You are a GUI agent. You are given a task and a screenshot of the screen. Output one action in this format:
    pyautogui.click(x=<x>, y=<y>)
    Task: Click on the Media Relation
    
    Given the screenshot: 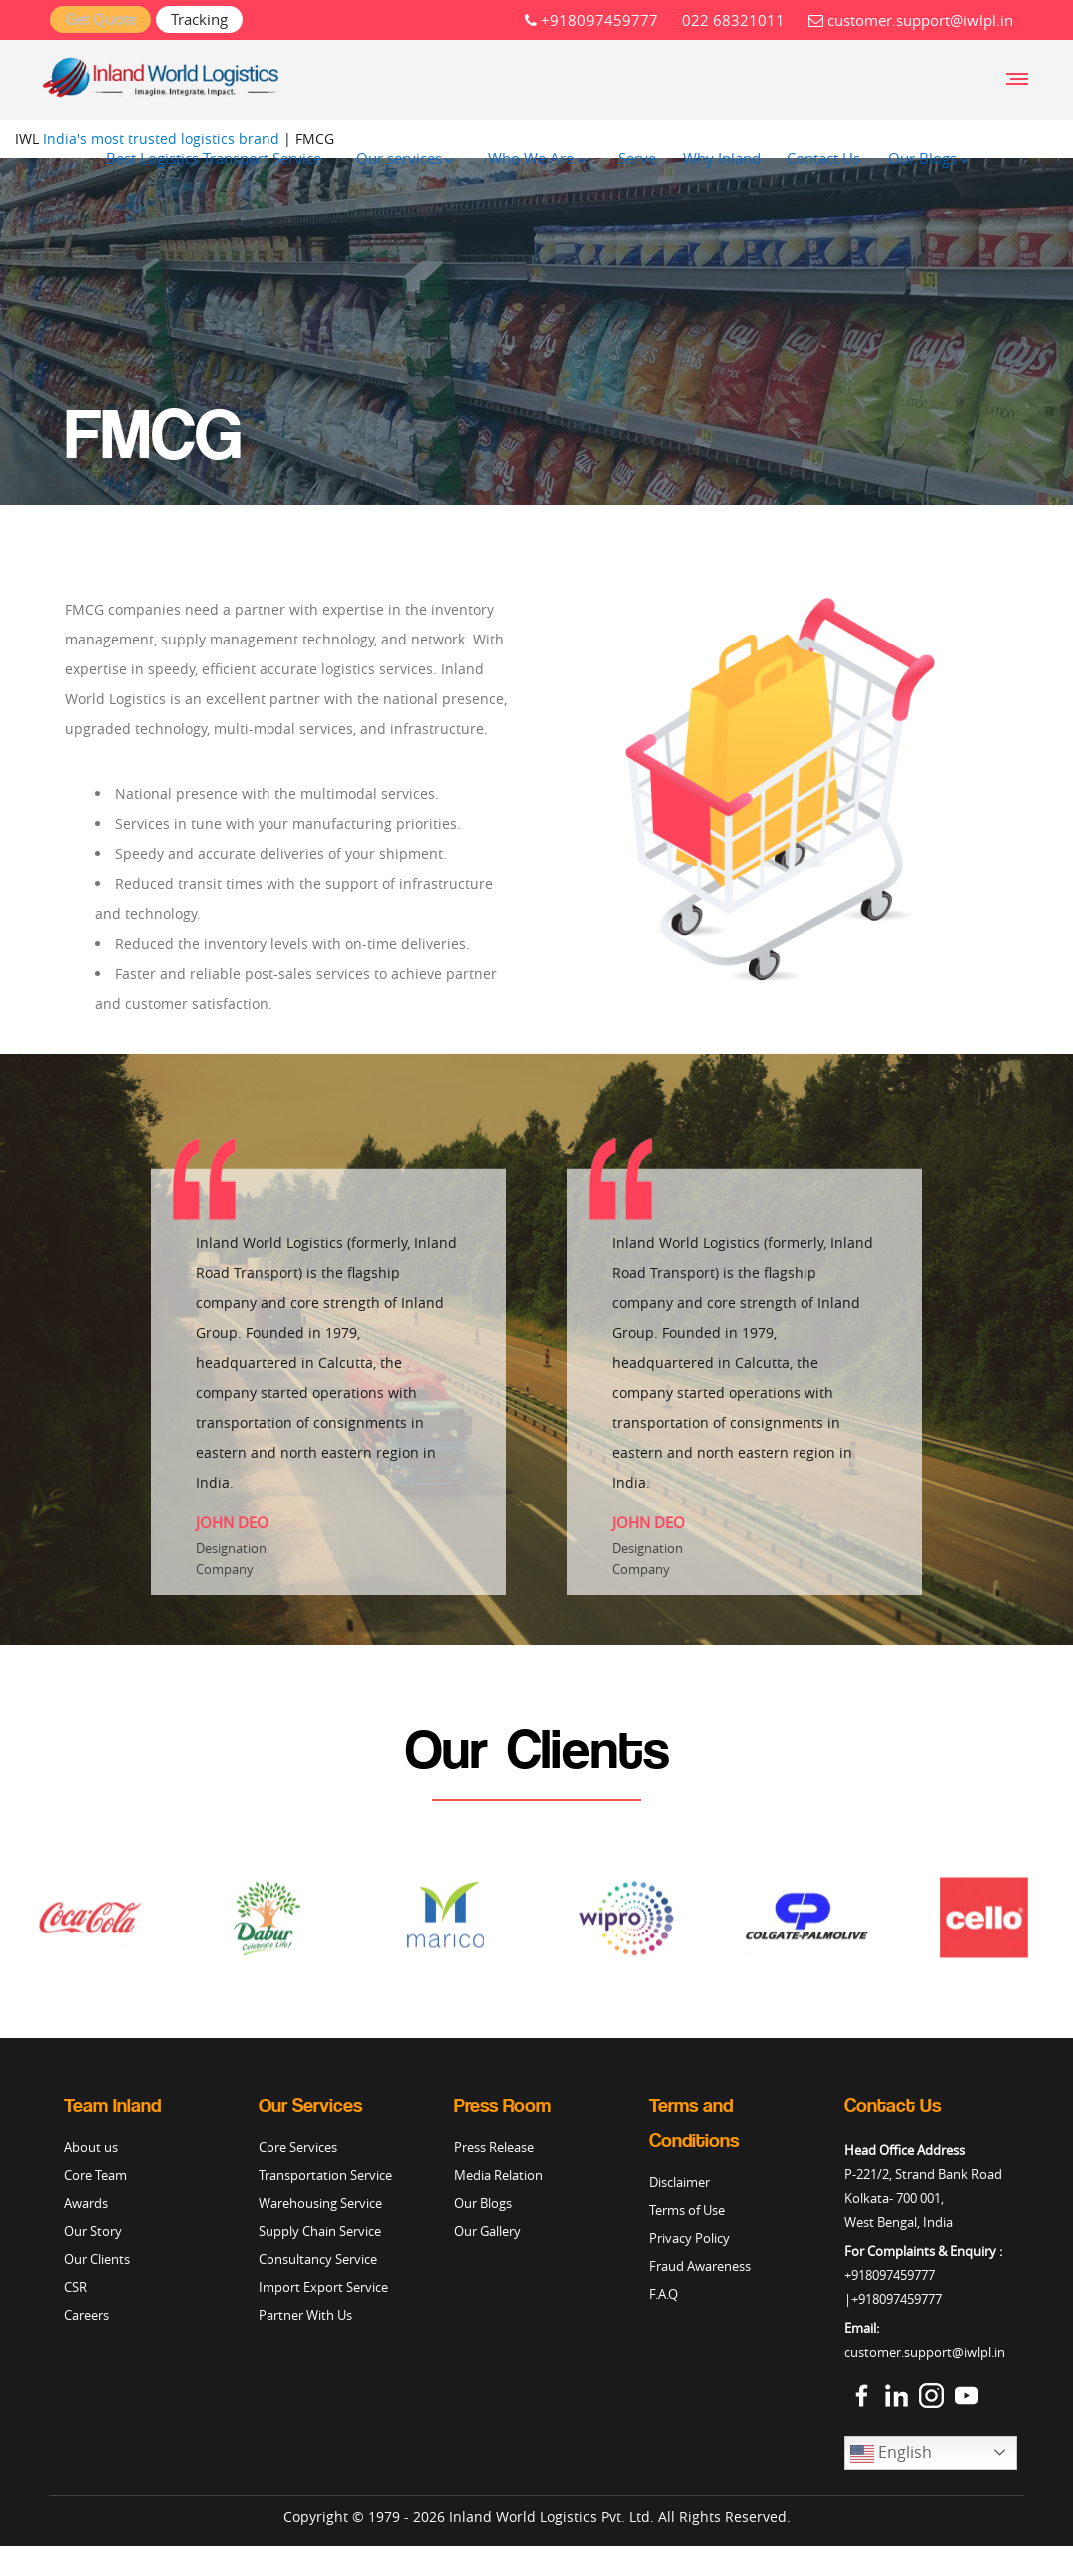 What is the action you would take?
    pyautogui.click(x=498, y=2175)
    